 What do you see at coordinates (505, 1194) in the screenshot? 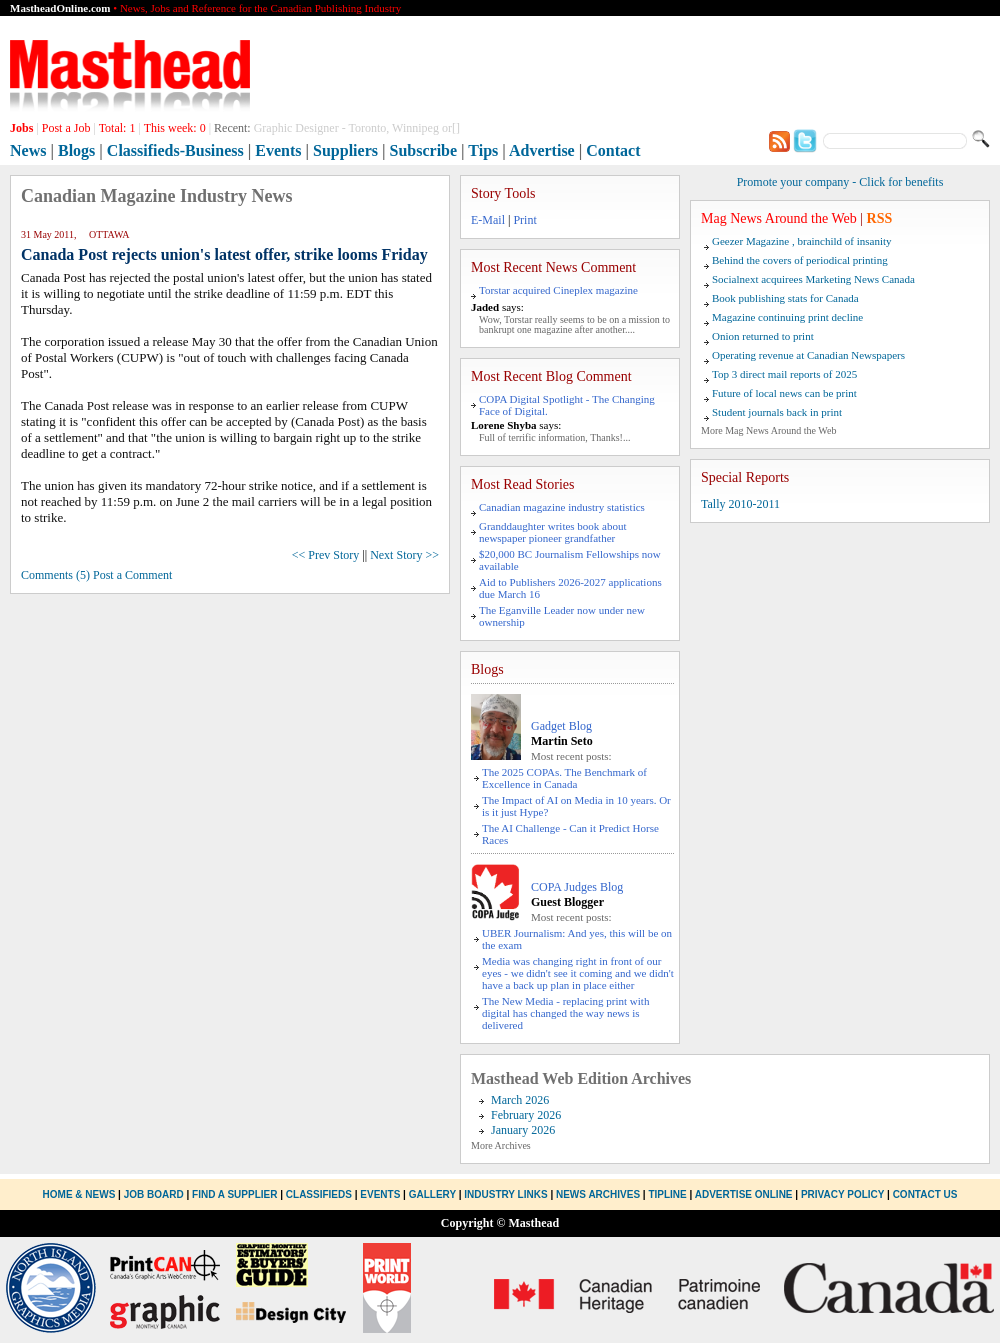
I see `Industry Links` at bounding box center [505, 1194].